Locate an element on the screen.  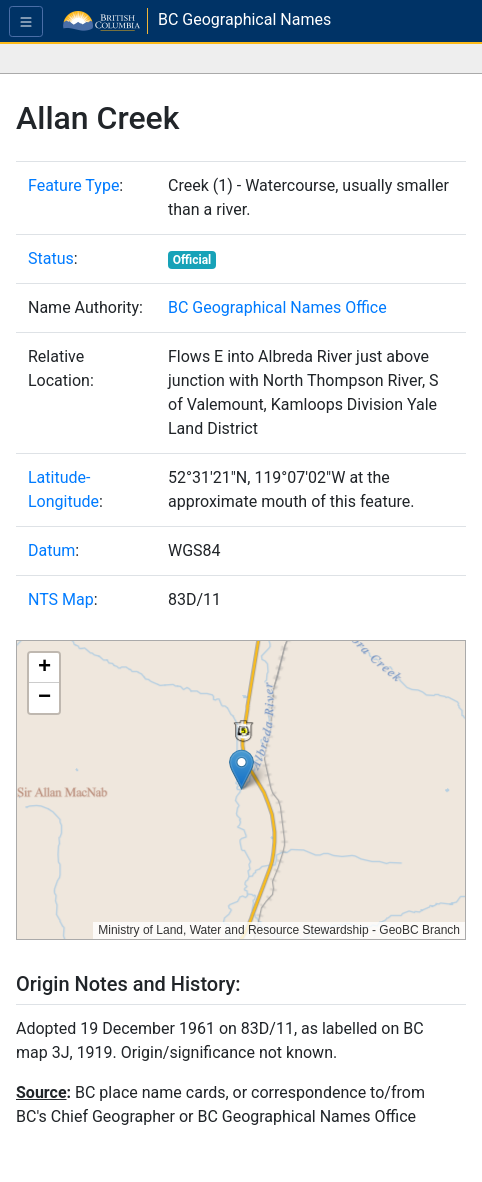
BC Geographical Names Office is located at coordinates (277, 307).